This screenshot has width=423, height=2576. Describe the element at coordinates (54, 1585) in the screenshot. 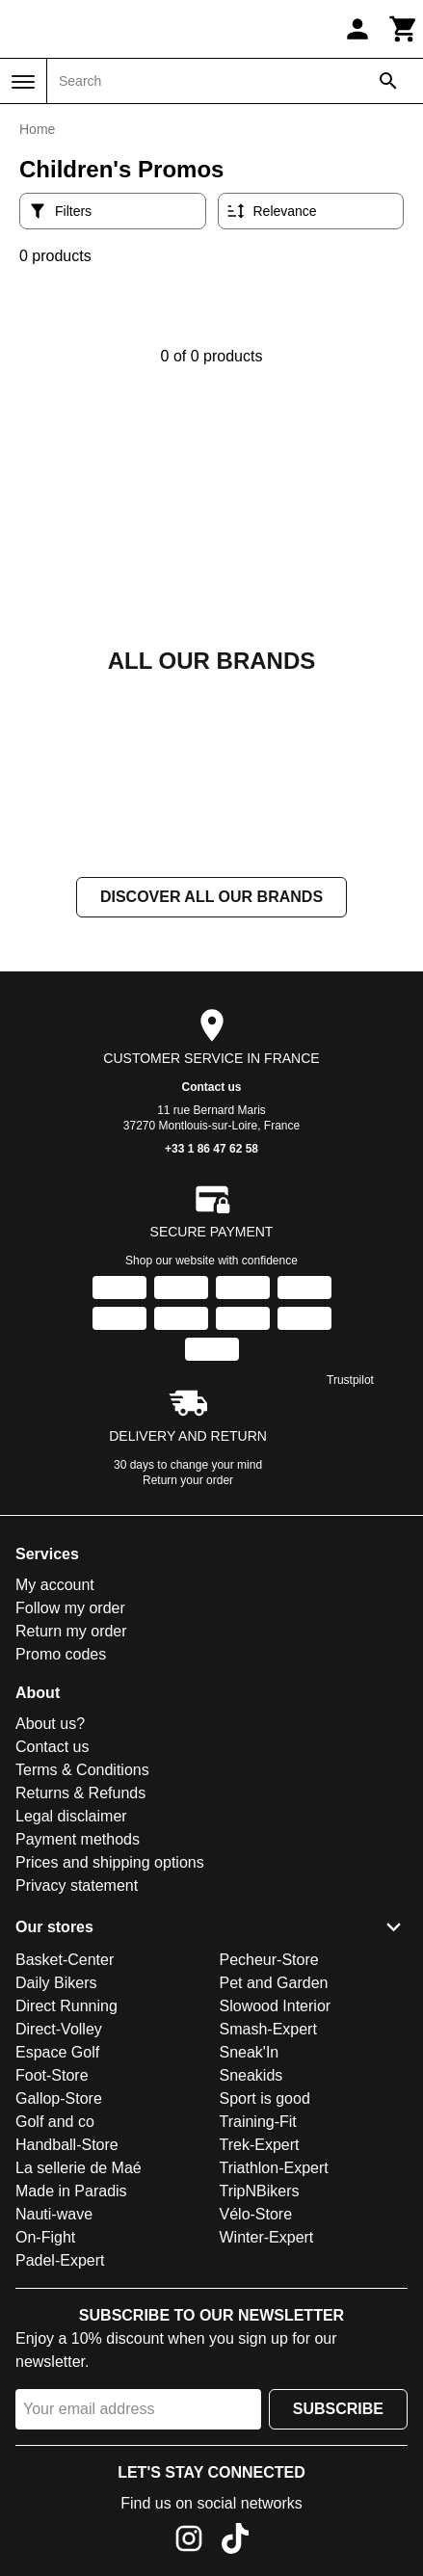

I see `My account` at that location.